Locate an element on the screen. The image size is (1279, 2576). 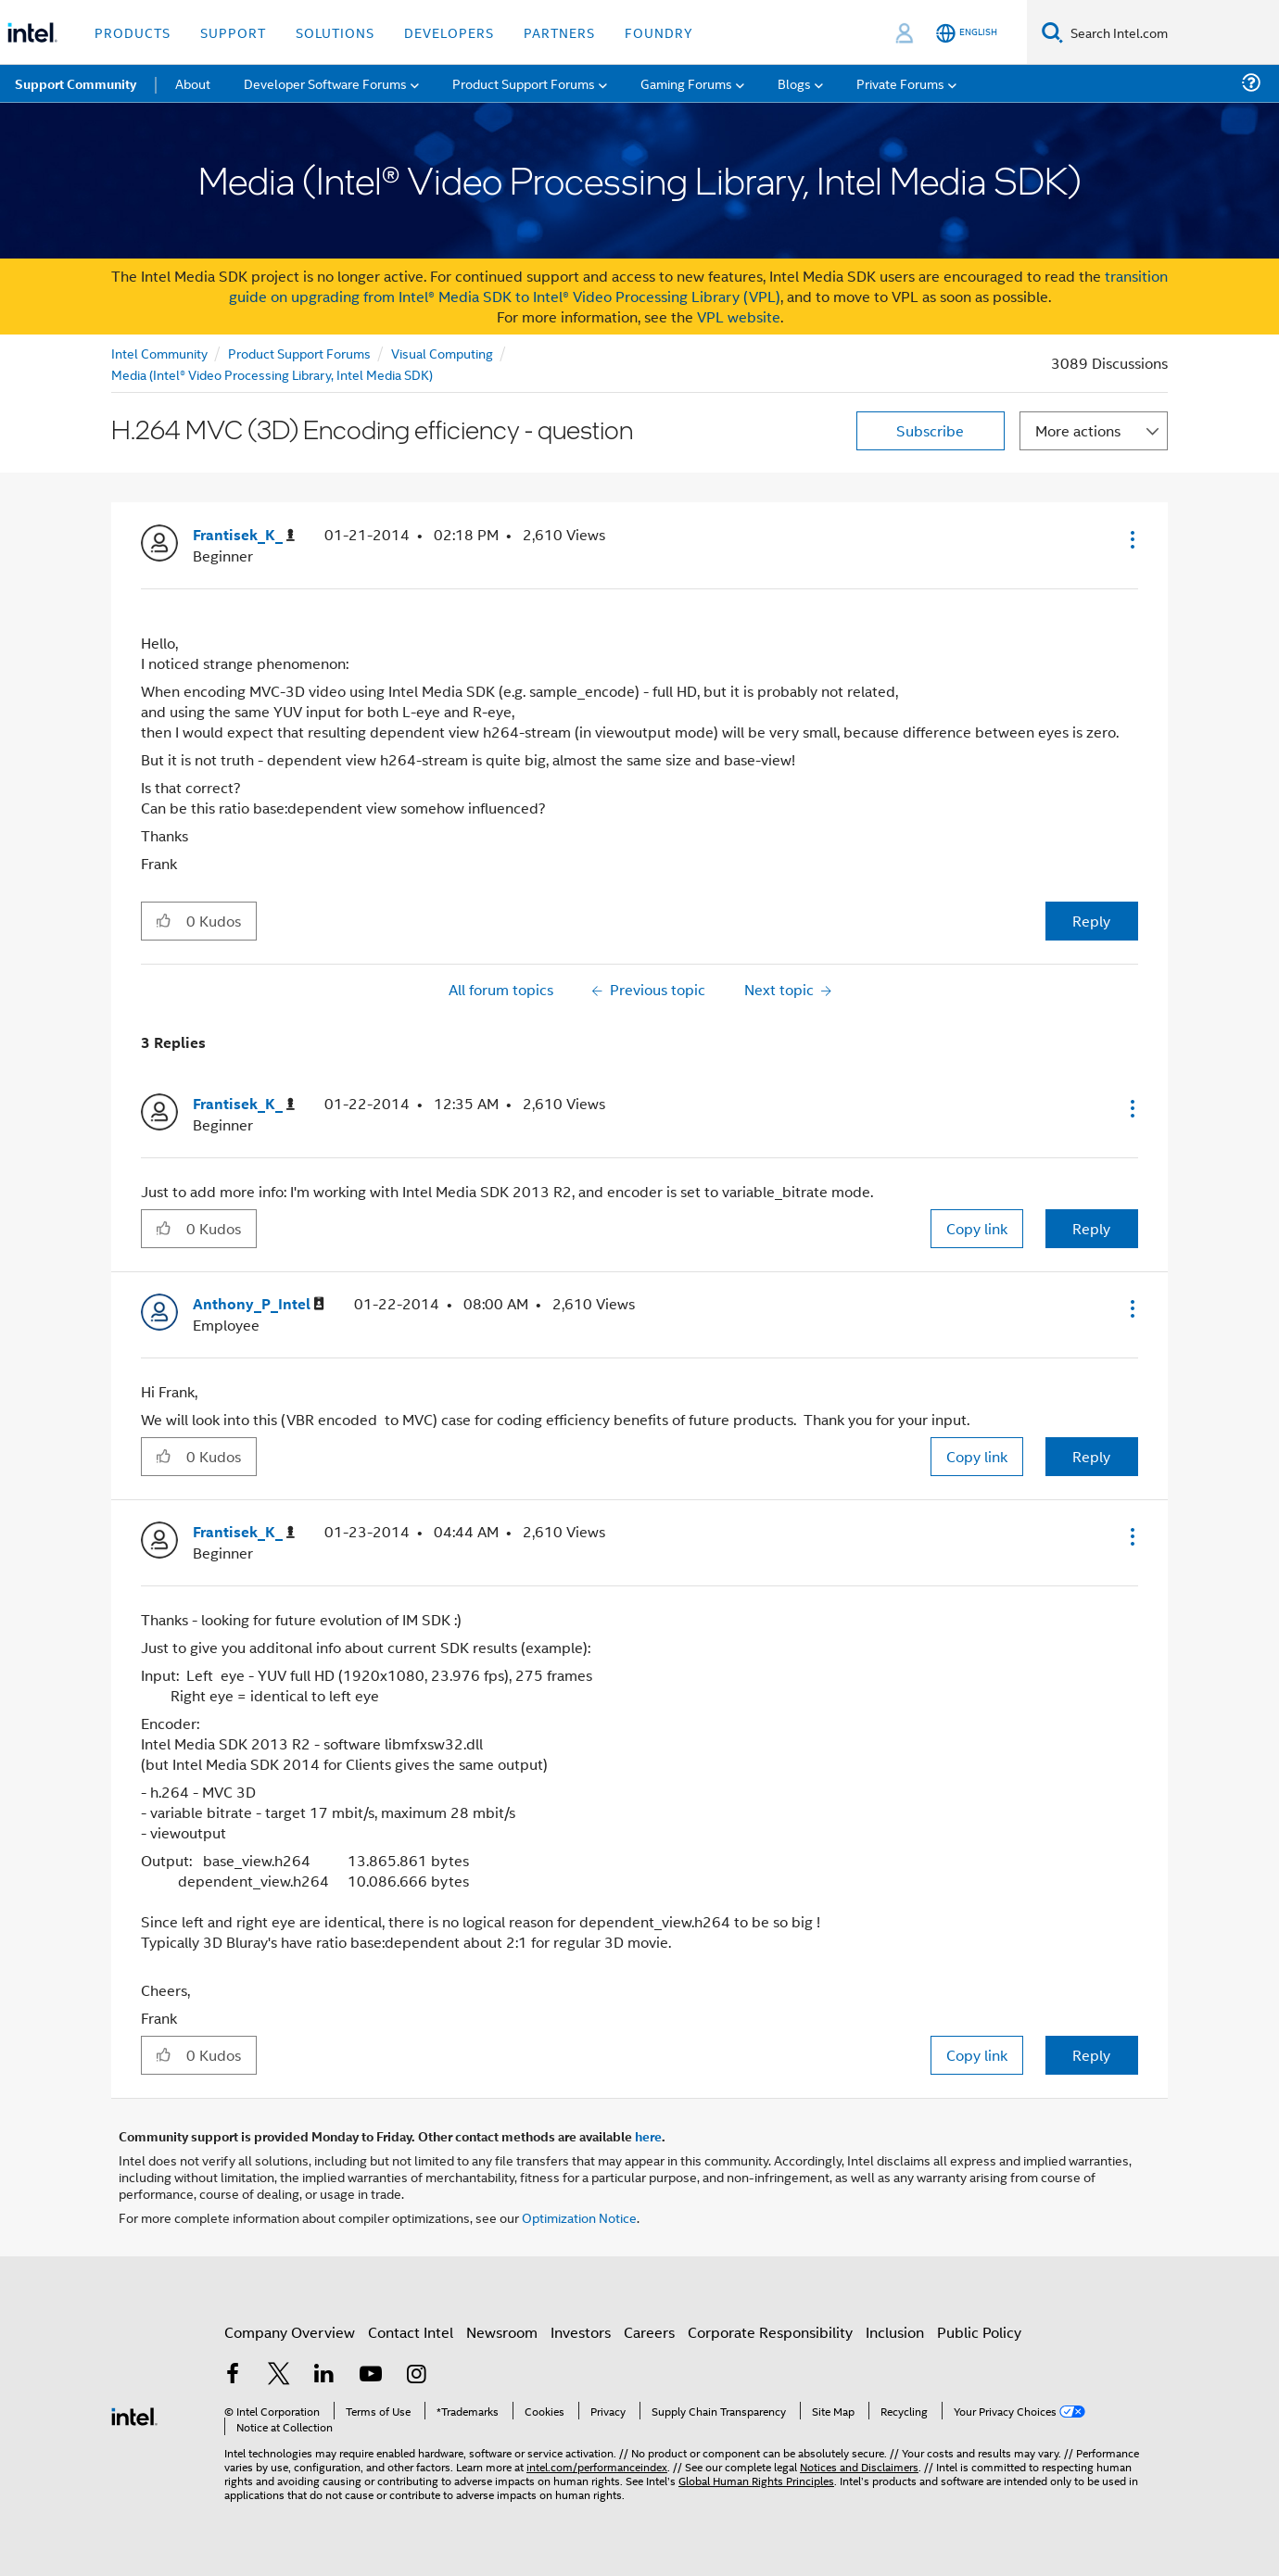
[View Profile of Anthony_P_Intel] is located at coordinates (258, 1304).